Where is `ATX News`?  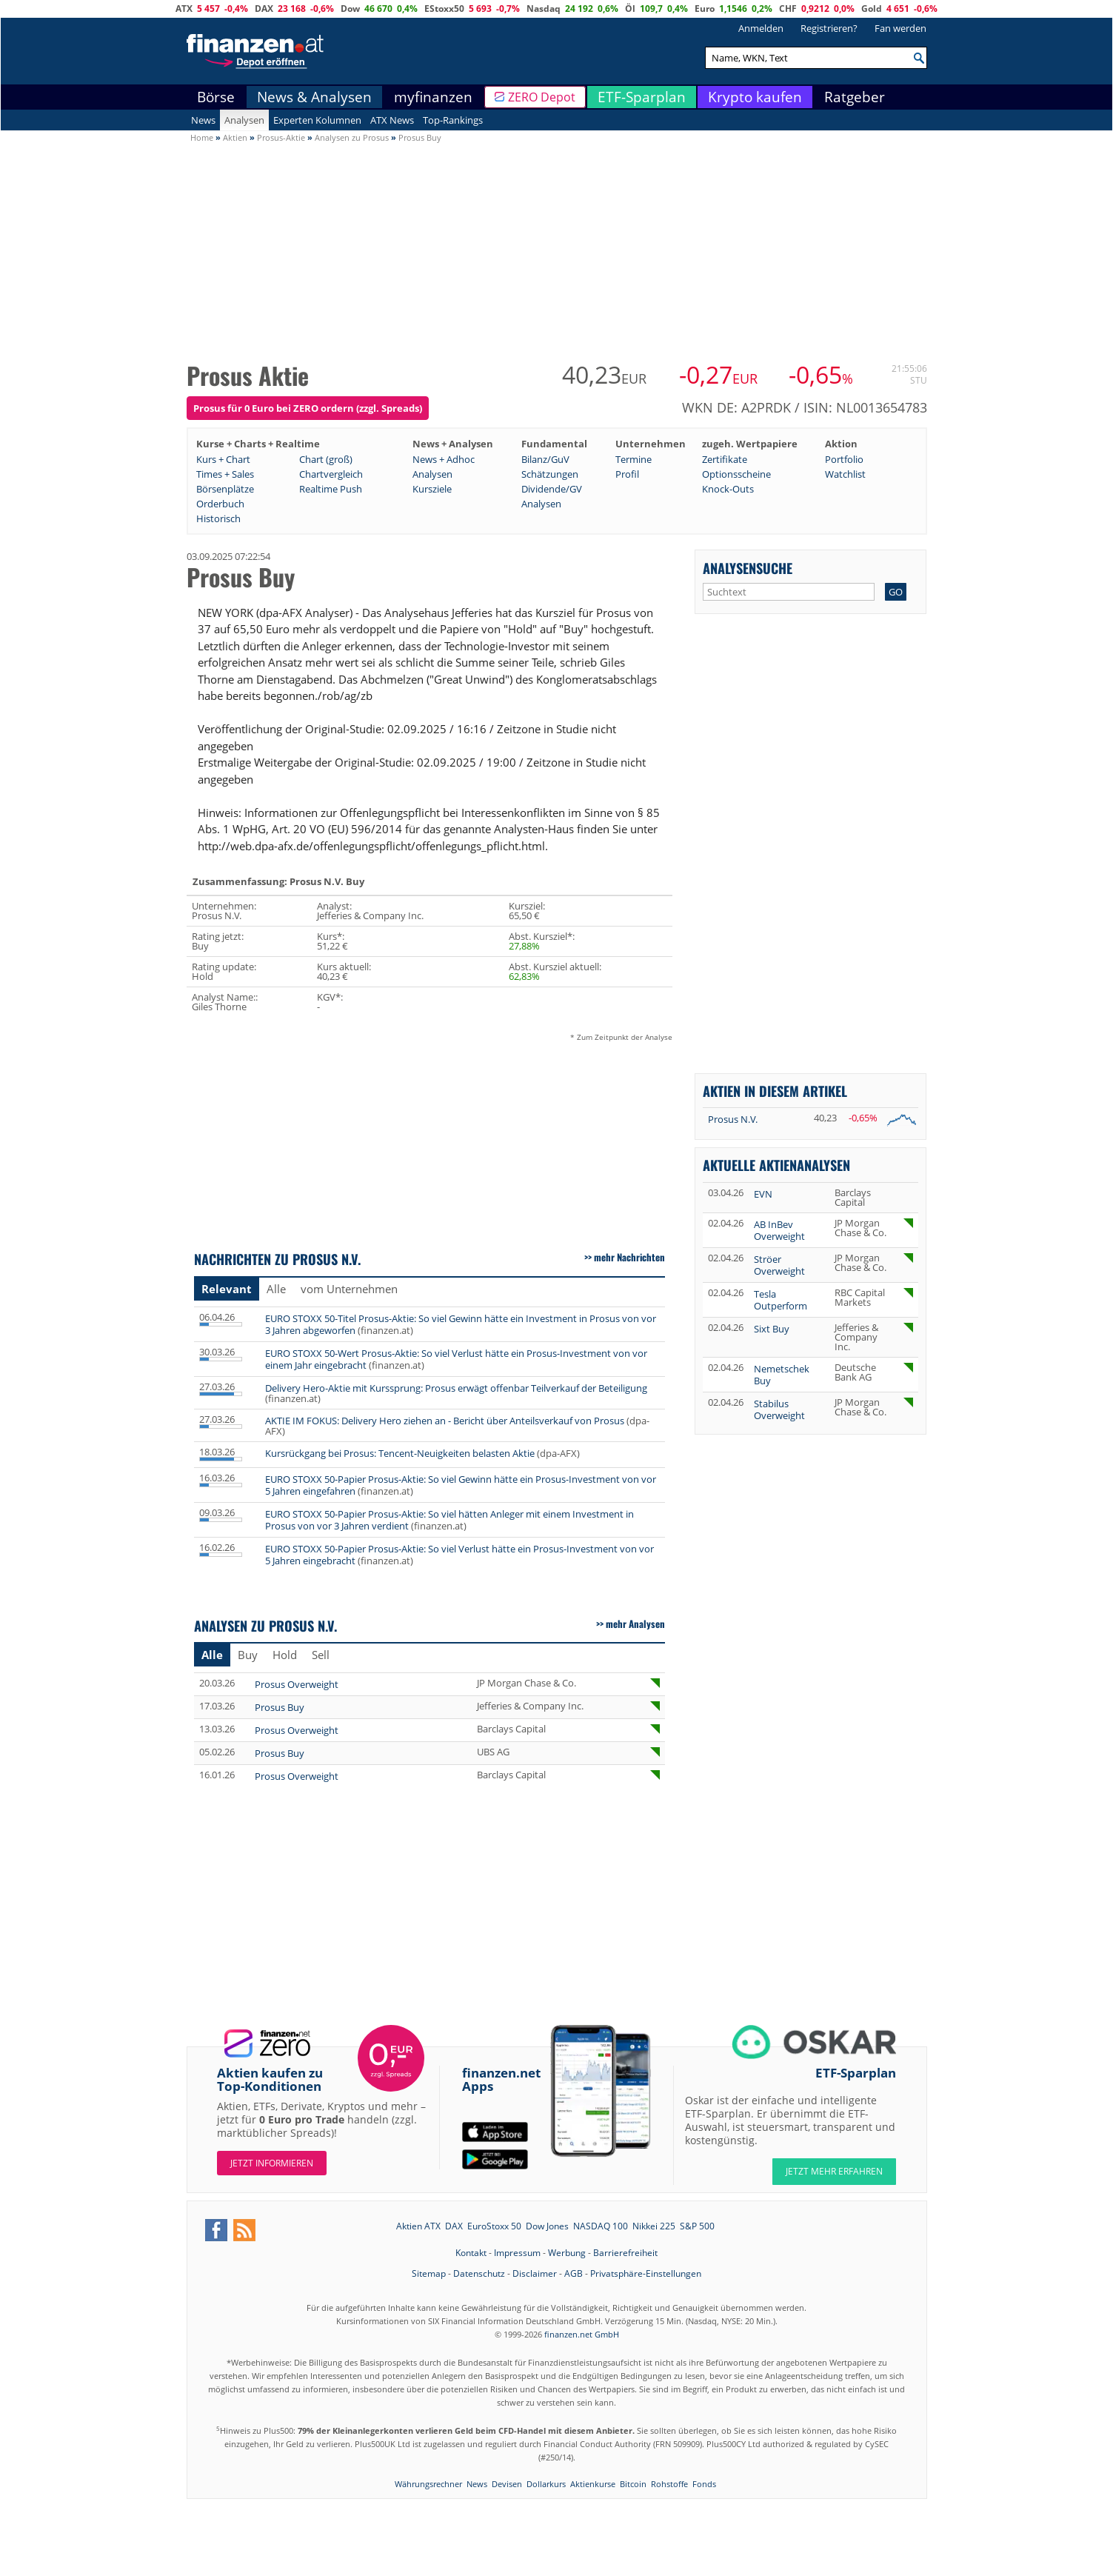 ATX News is located at coordinates (392, 120).